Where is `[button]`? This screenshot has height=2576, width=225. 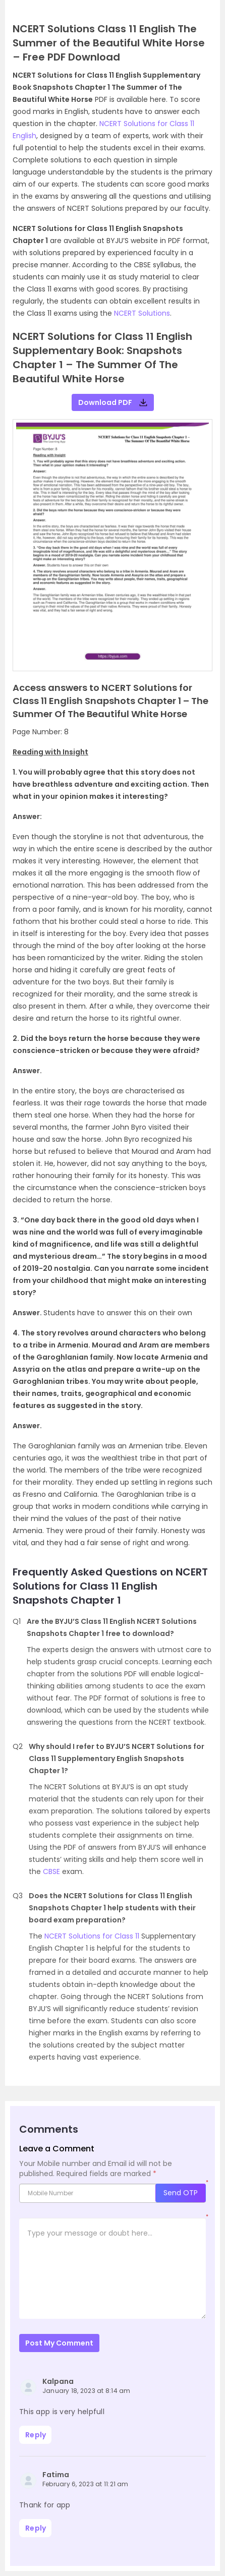
[button] is located at coordinates (22, 553).